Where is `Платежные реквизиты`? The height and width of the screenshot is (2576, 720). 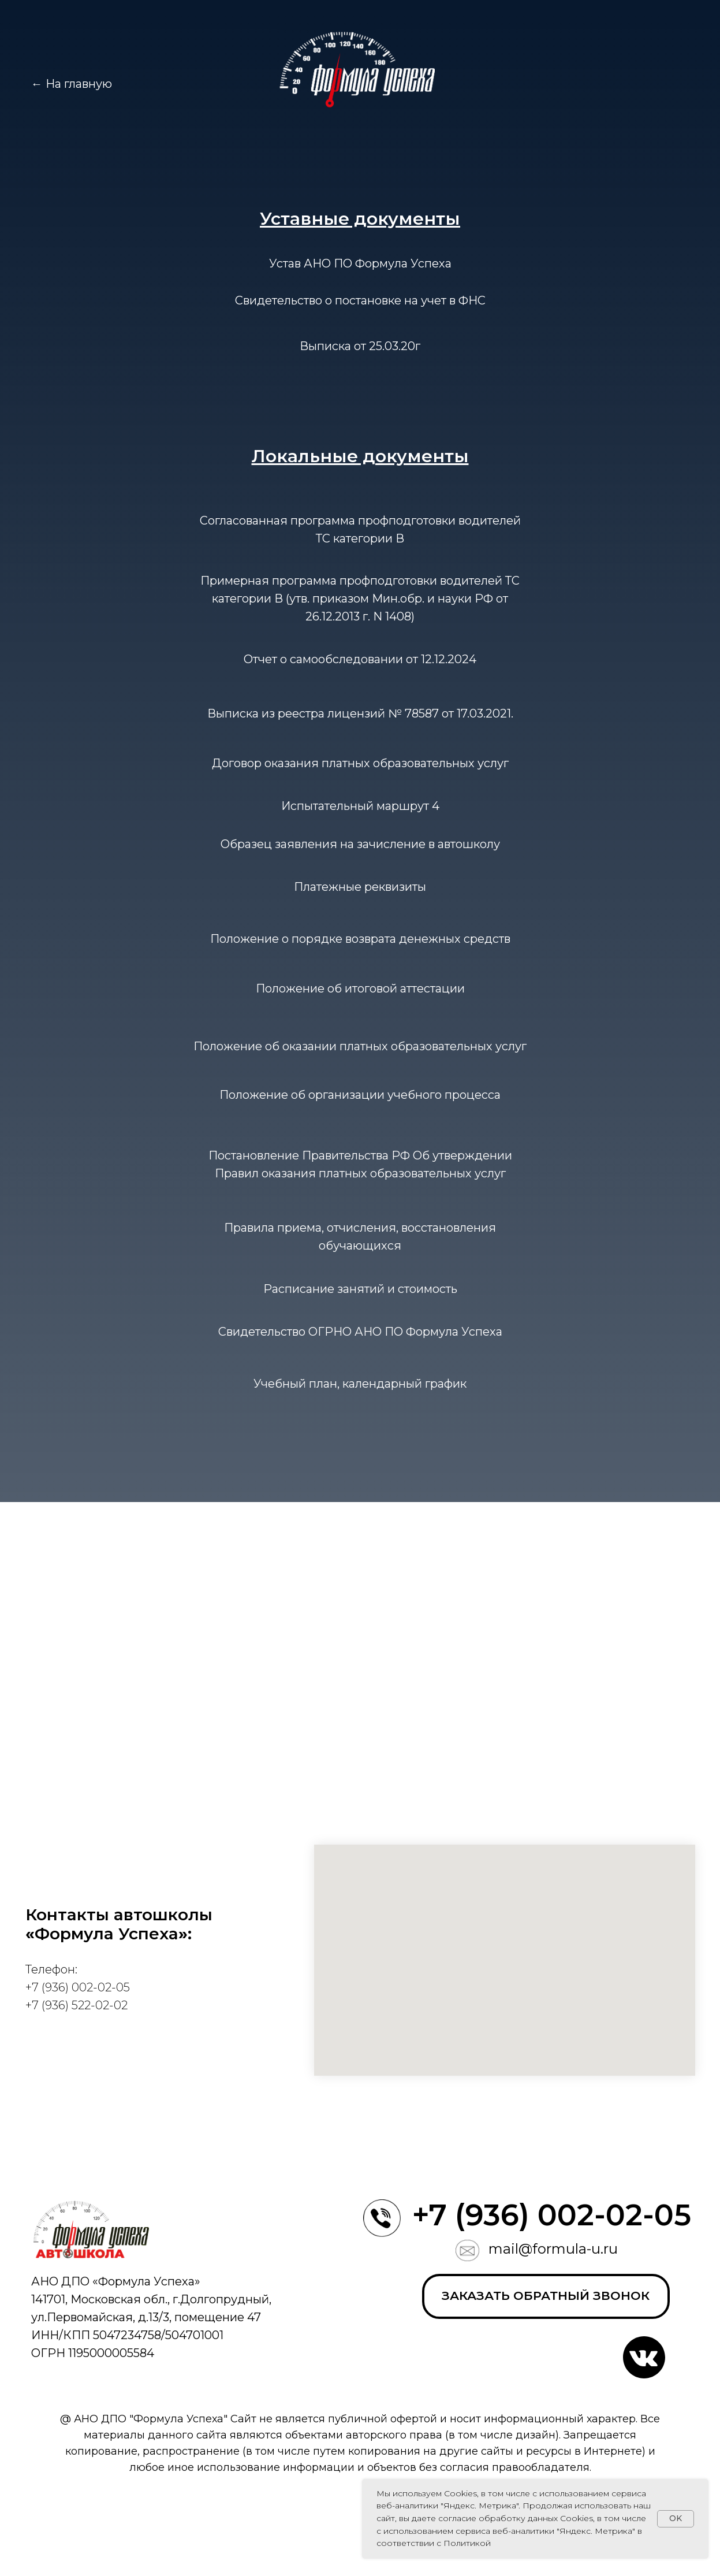 Платежные реквизиты is located at coordinates (360, 887).